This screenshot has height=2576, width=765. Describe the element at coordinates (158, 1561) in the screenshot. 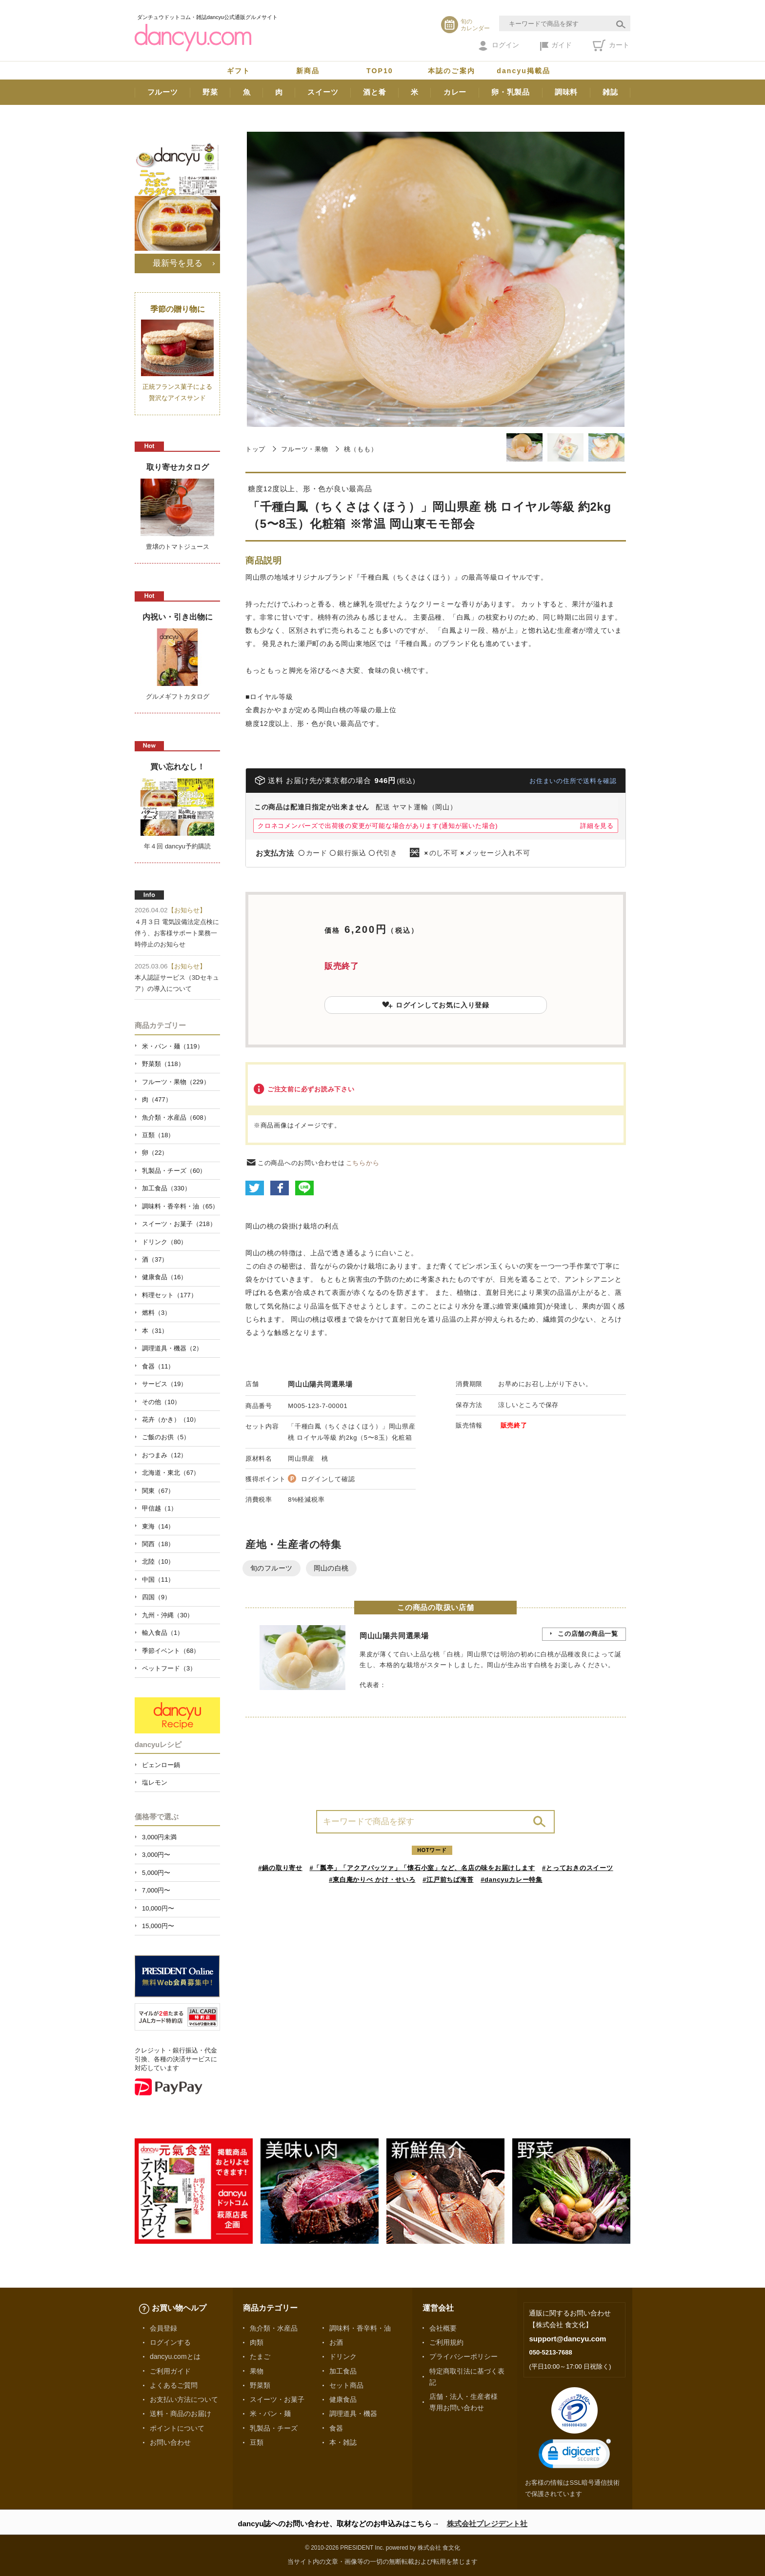

I see `北陸（10）` at that location.